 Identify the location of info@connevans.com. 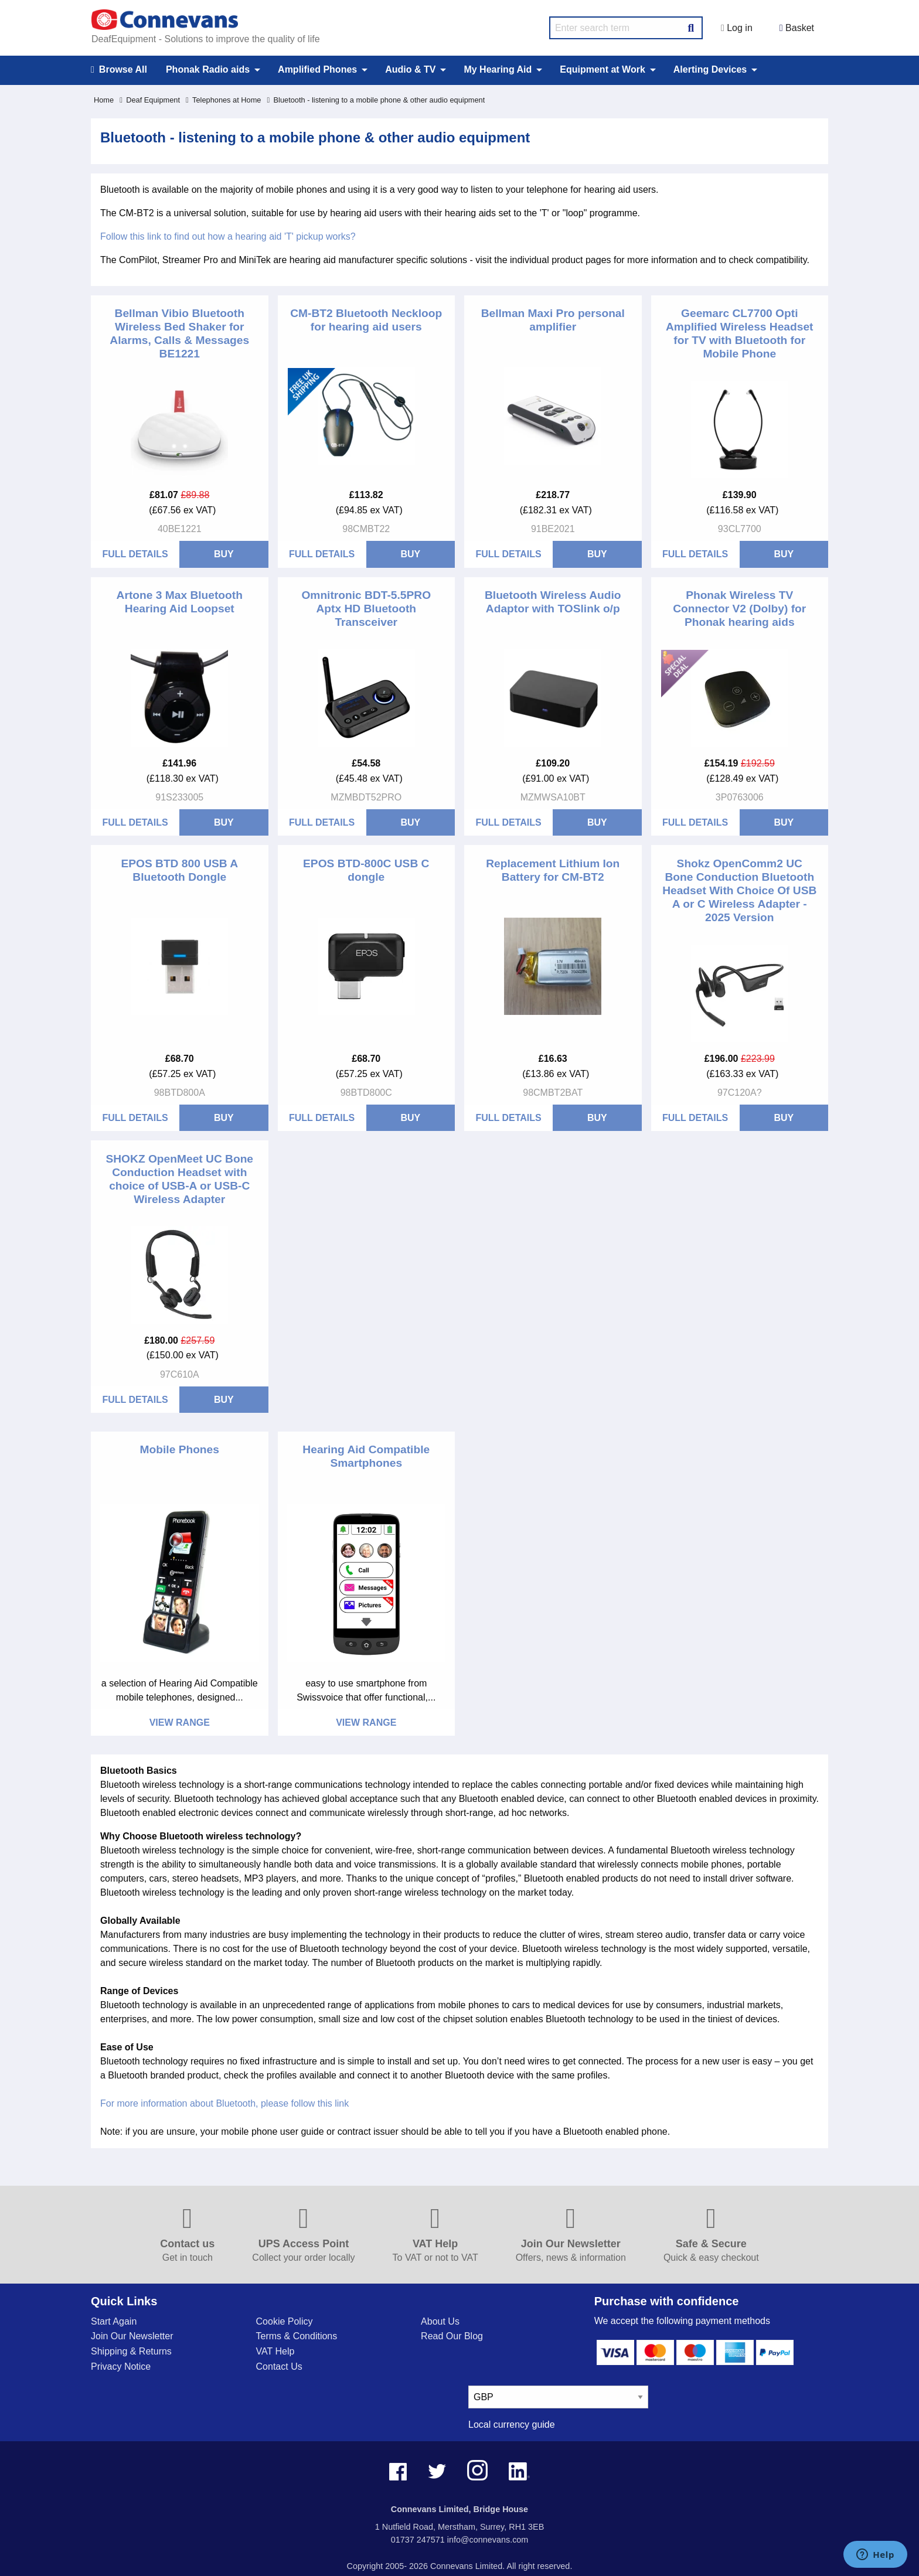
(488, 2539).